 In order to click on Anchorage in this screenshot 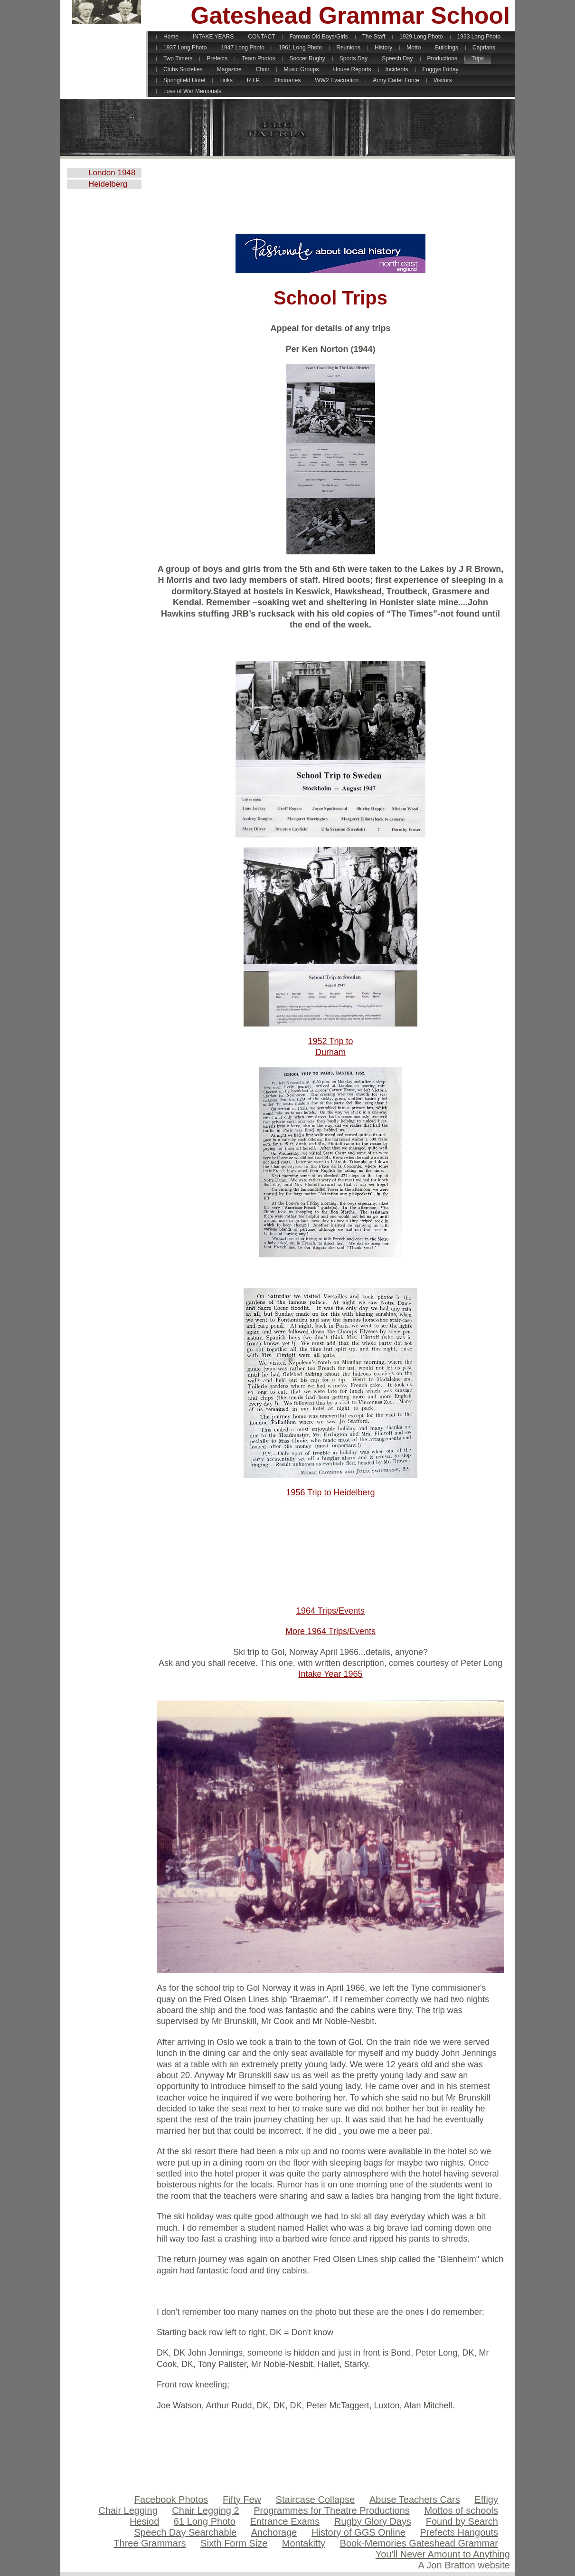, I will do `click(274, 2532)`.